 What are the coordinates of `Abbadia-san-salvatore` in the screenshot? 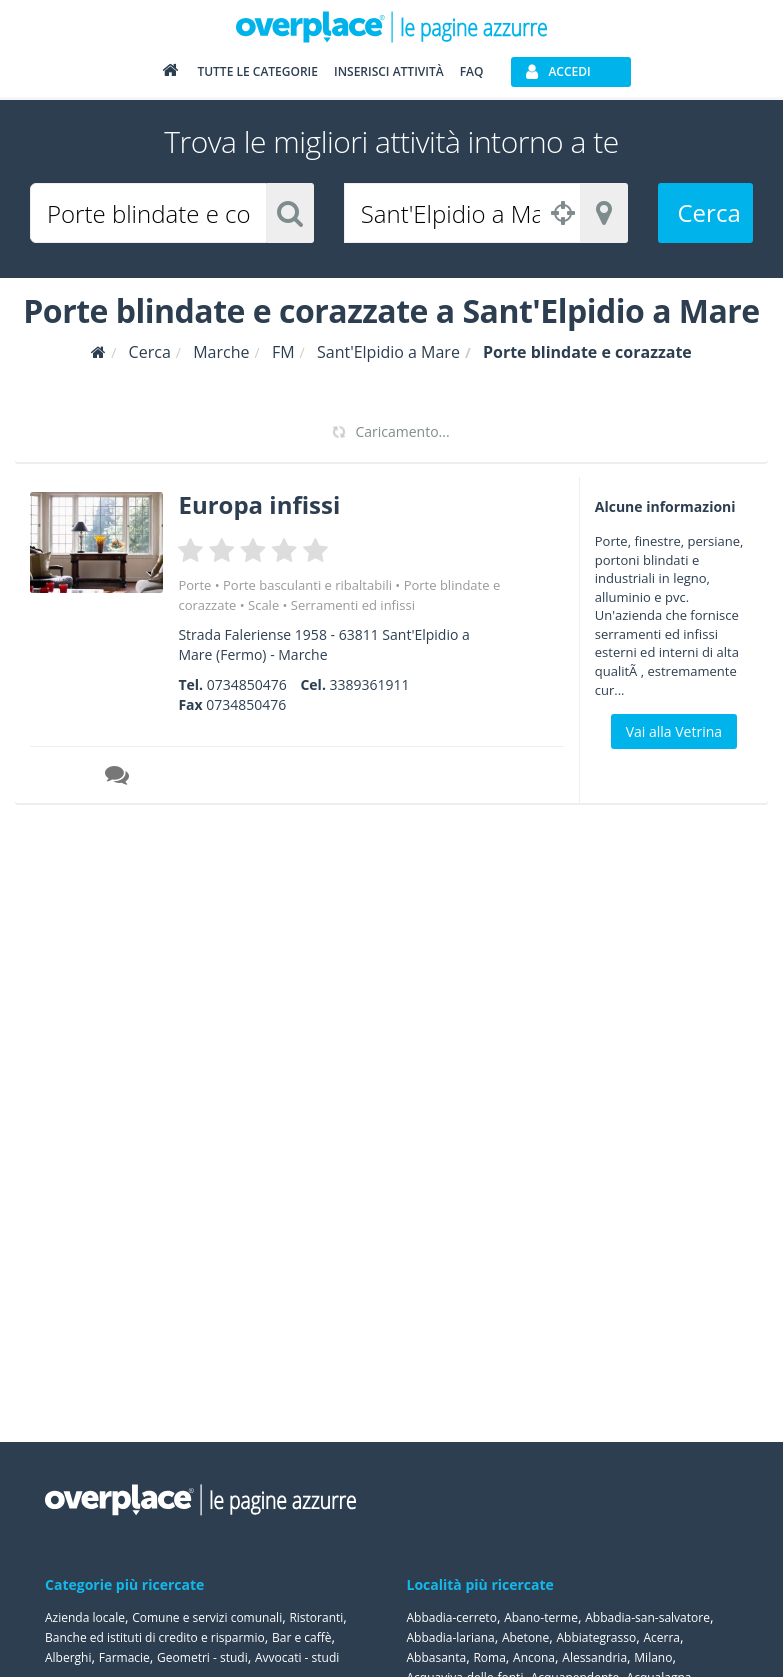 It's located at (647, 1617).